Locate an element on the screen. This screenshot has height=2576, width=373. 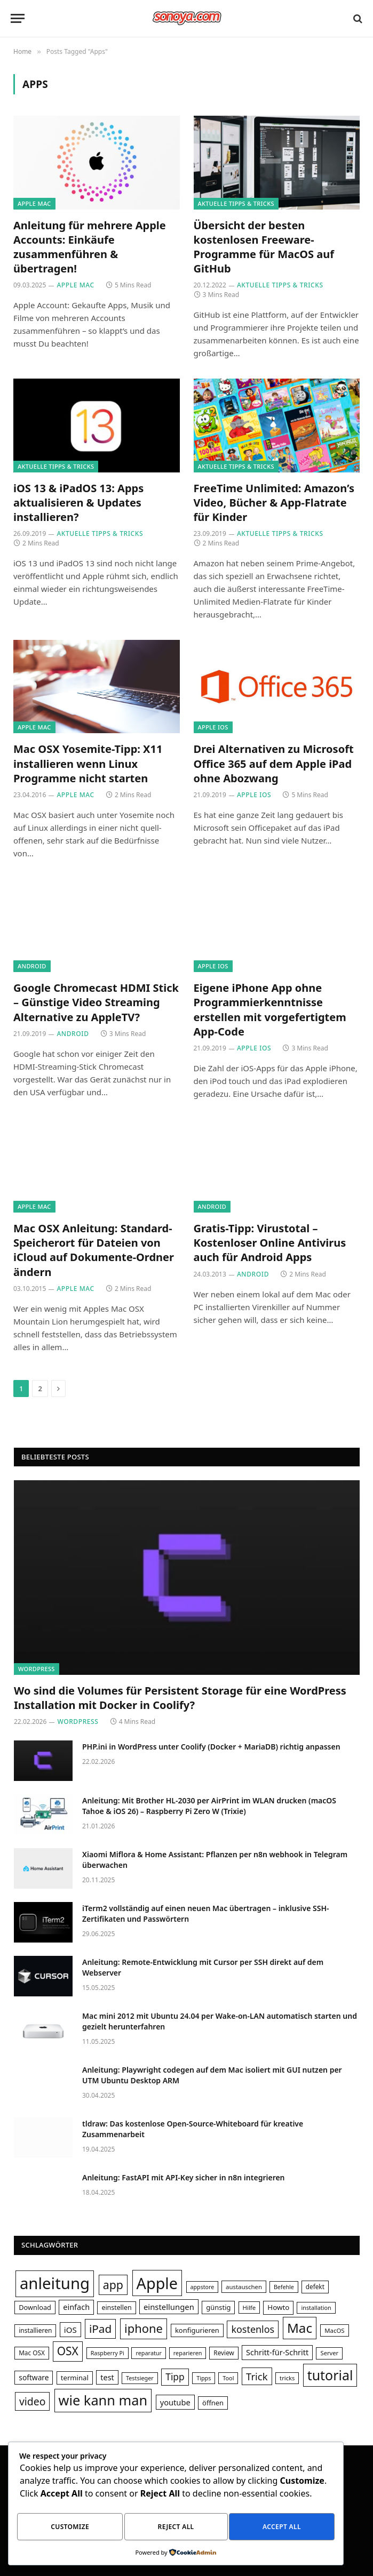
WordPress is located at coordinates (36, 1669).